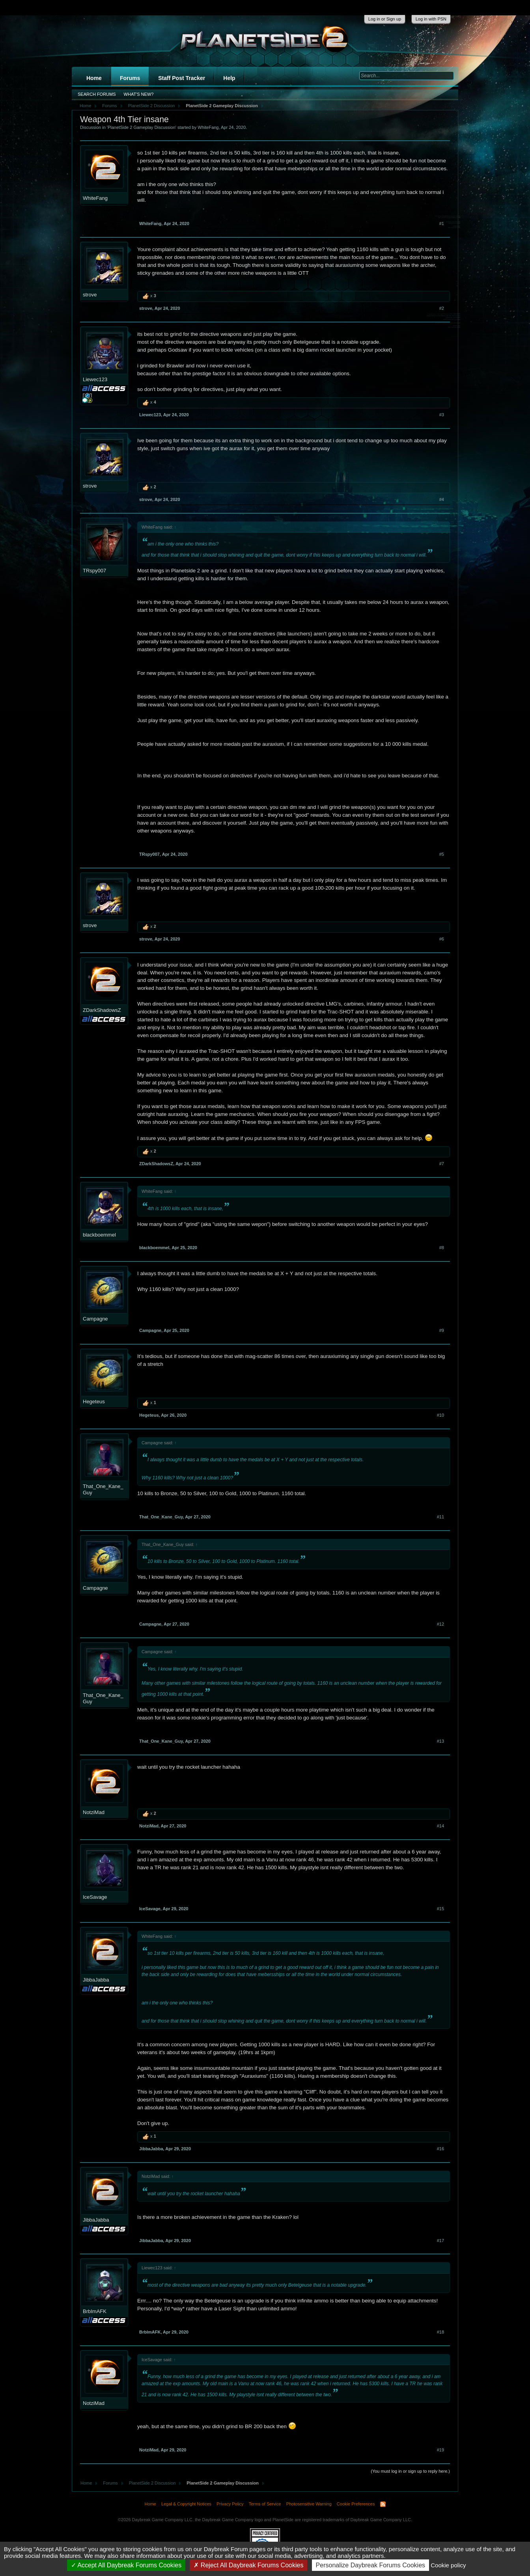 This screenshot has width=530, height=2576. What do you see at coordinates (265, 2503) in the screenshot?
I see `Terms of Service` at bounding box center [265, 2503].